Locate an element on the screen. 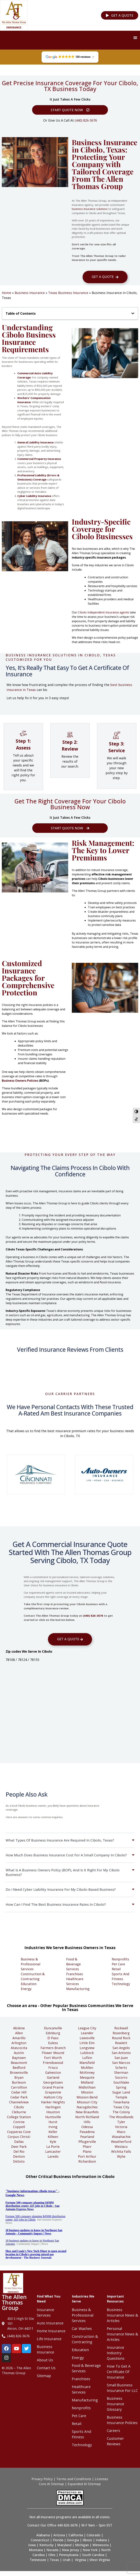 The image size is (140, 2576). Alabama is located at coordinates (43, 2535).